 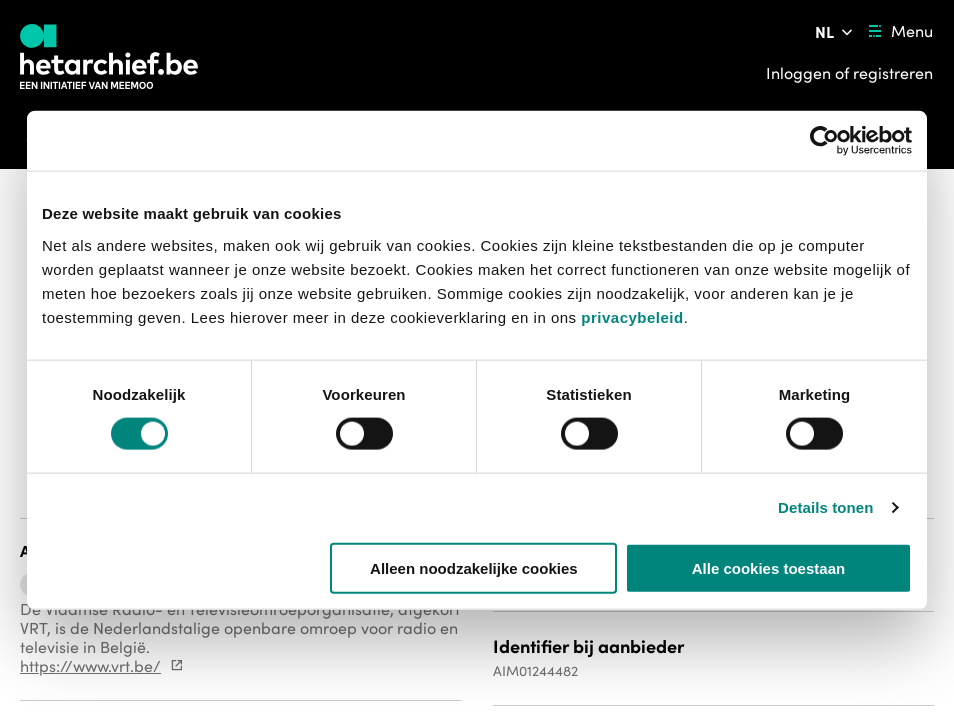 What do you see at coordinates (90, 666) in the screenshot?
I see `https://www.vrt.be/` at bounding box center [90, 666].